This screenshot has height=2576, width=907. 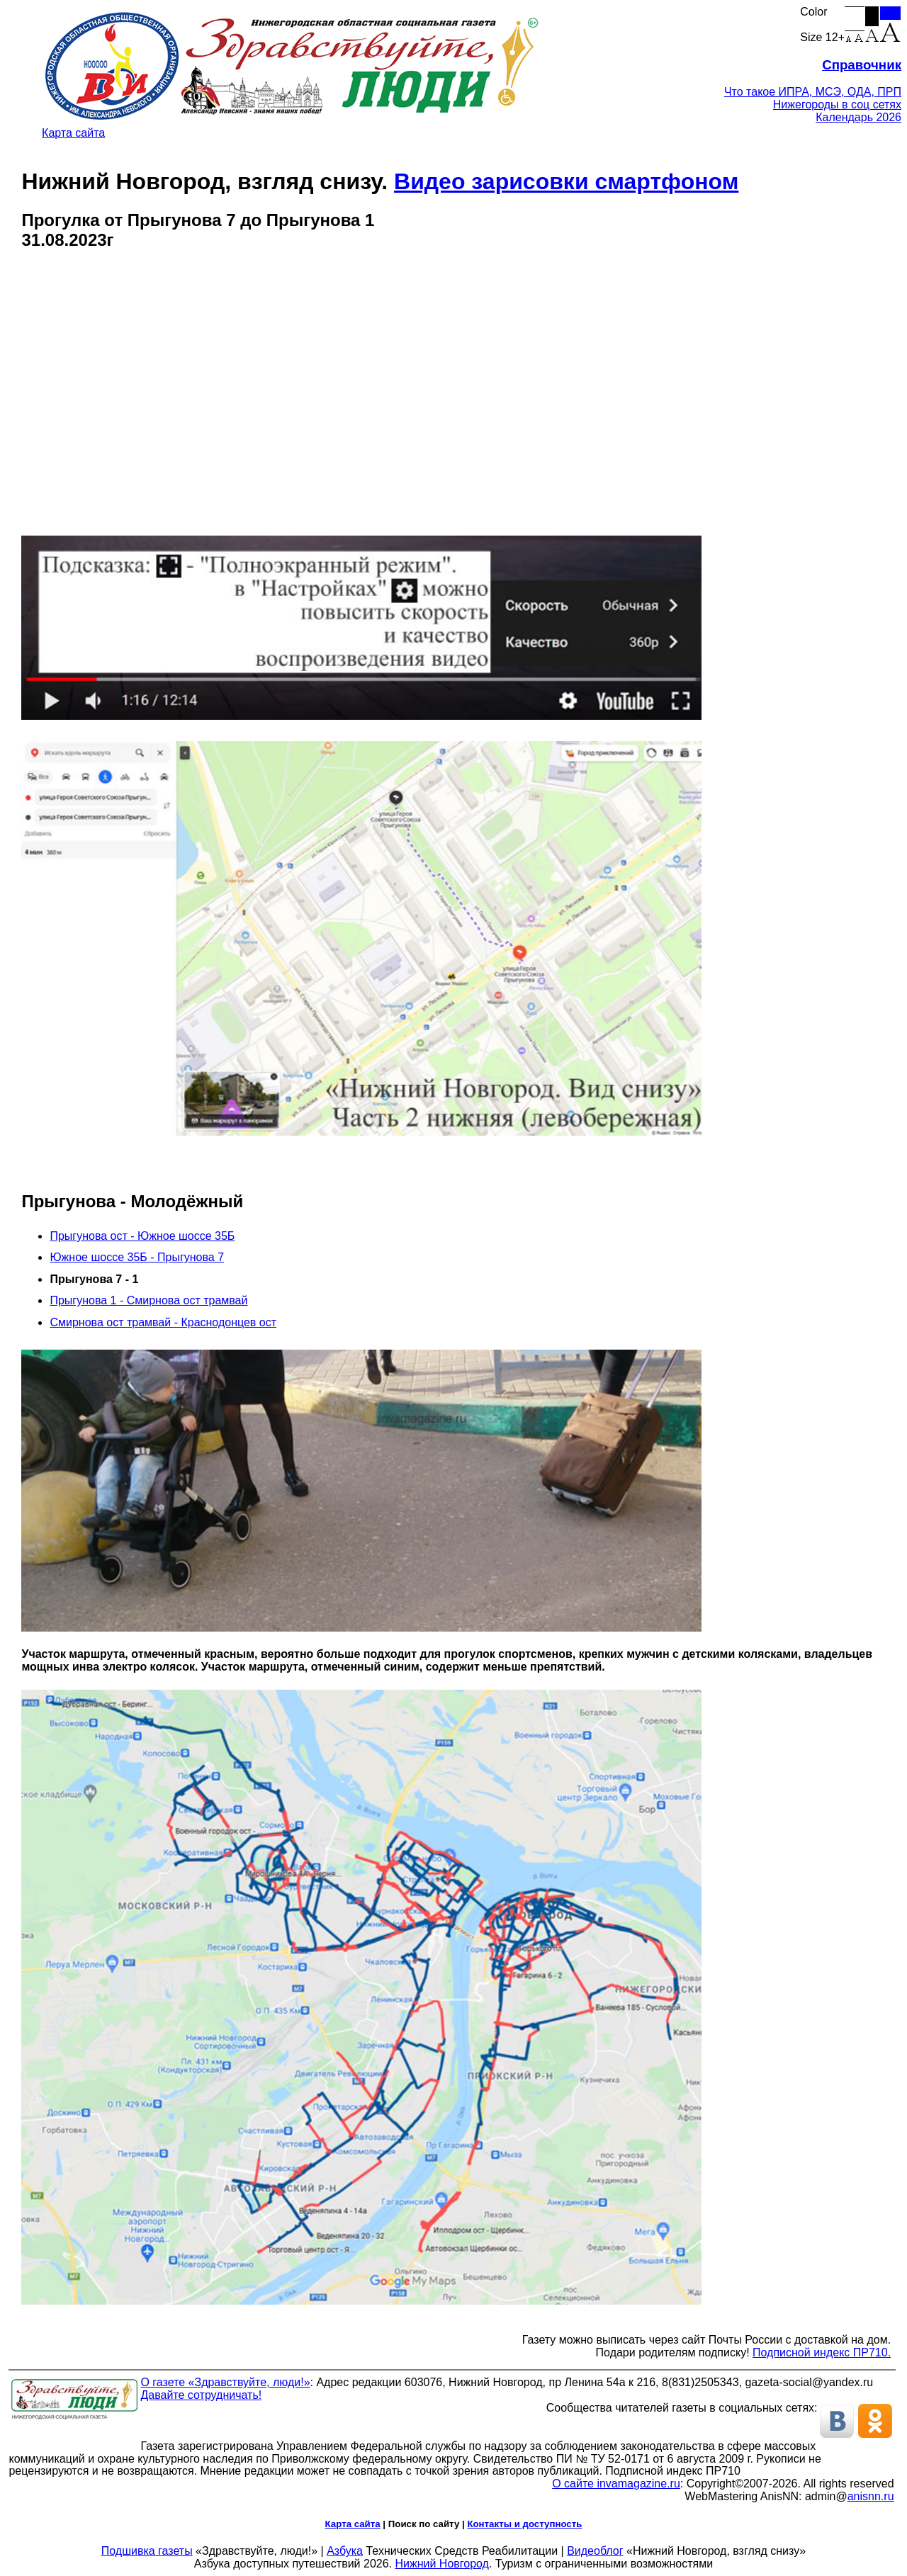 What do you see at coordinates (225, 2382) in the screenshot?
I see `О газете «Здравствуйте, люди!»` at bounding box center [225, 2382].